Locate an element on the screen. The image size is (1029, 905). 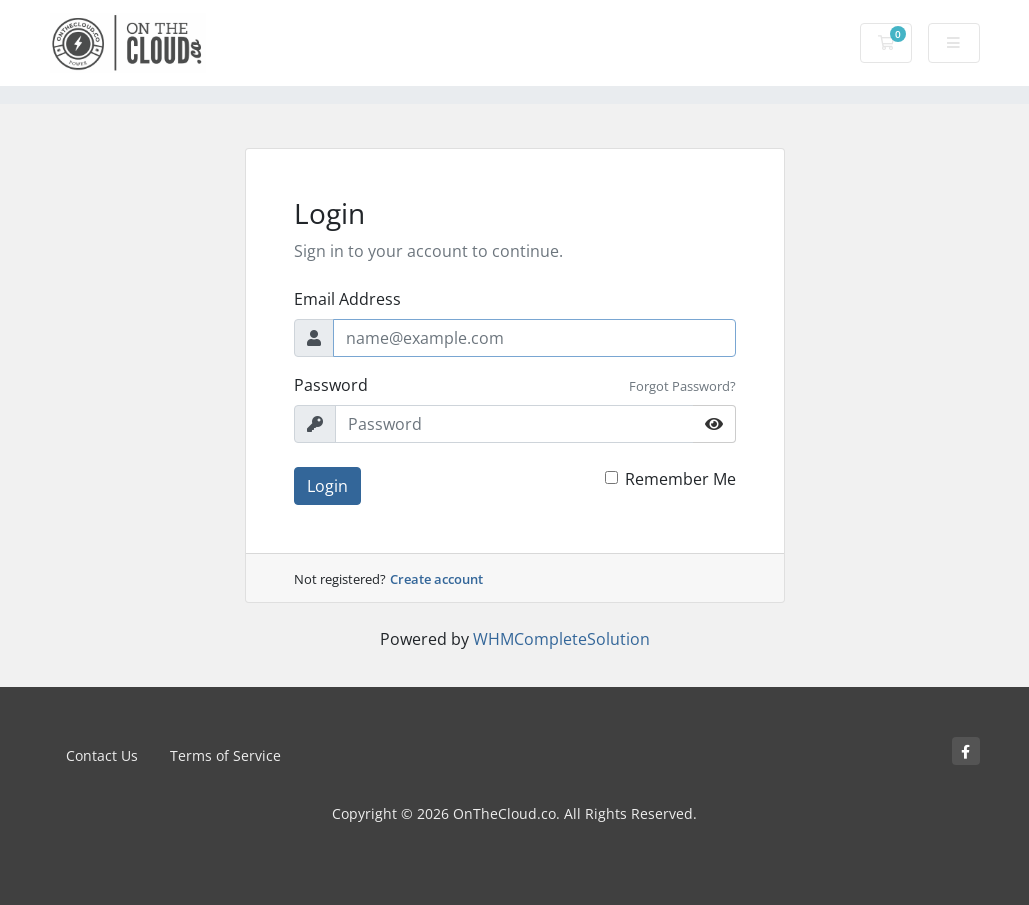
Login is located at coordinates (327, 486).